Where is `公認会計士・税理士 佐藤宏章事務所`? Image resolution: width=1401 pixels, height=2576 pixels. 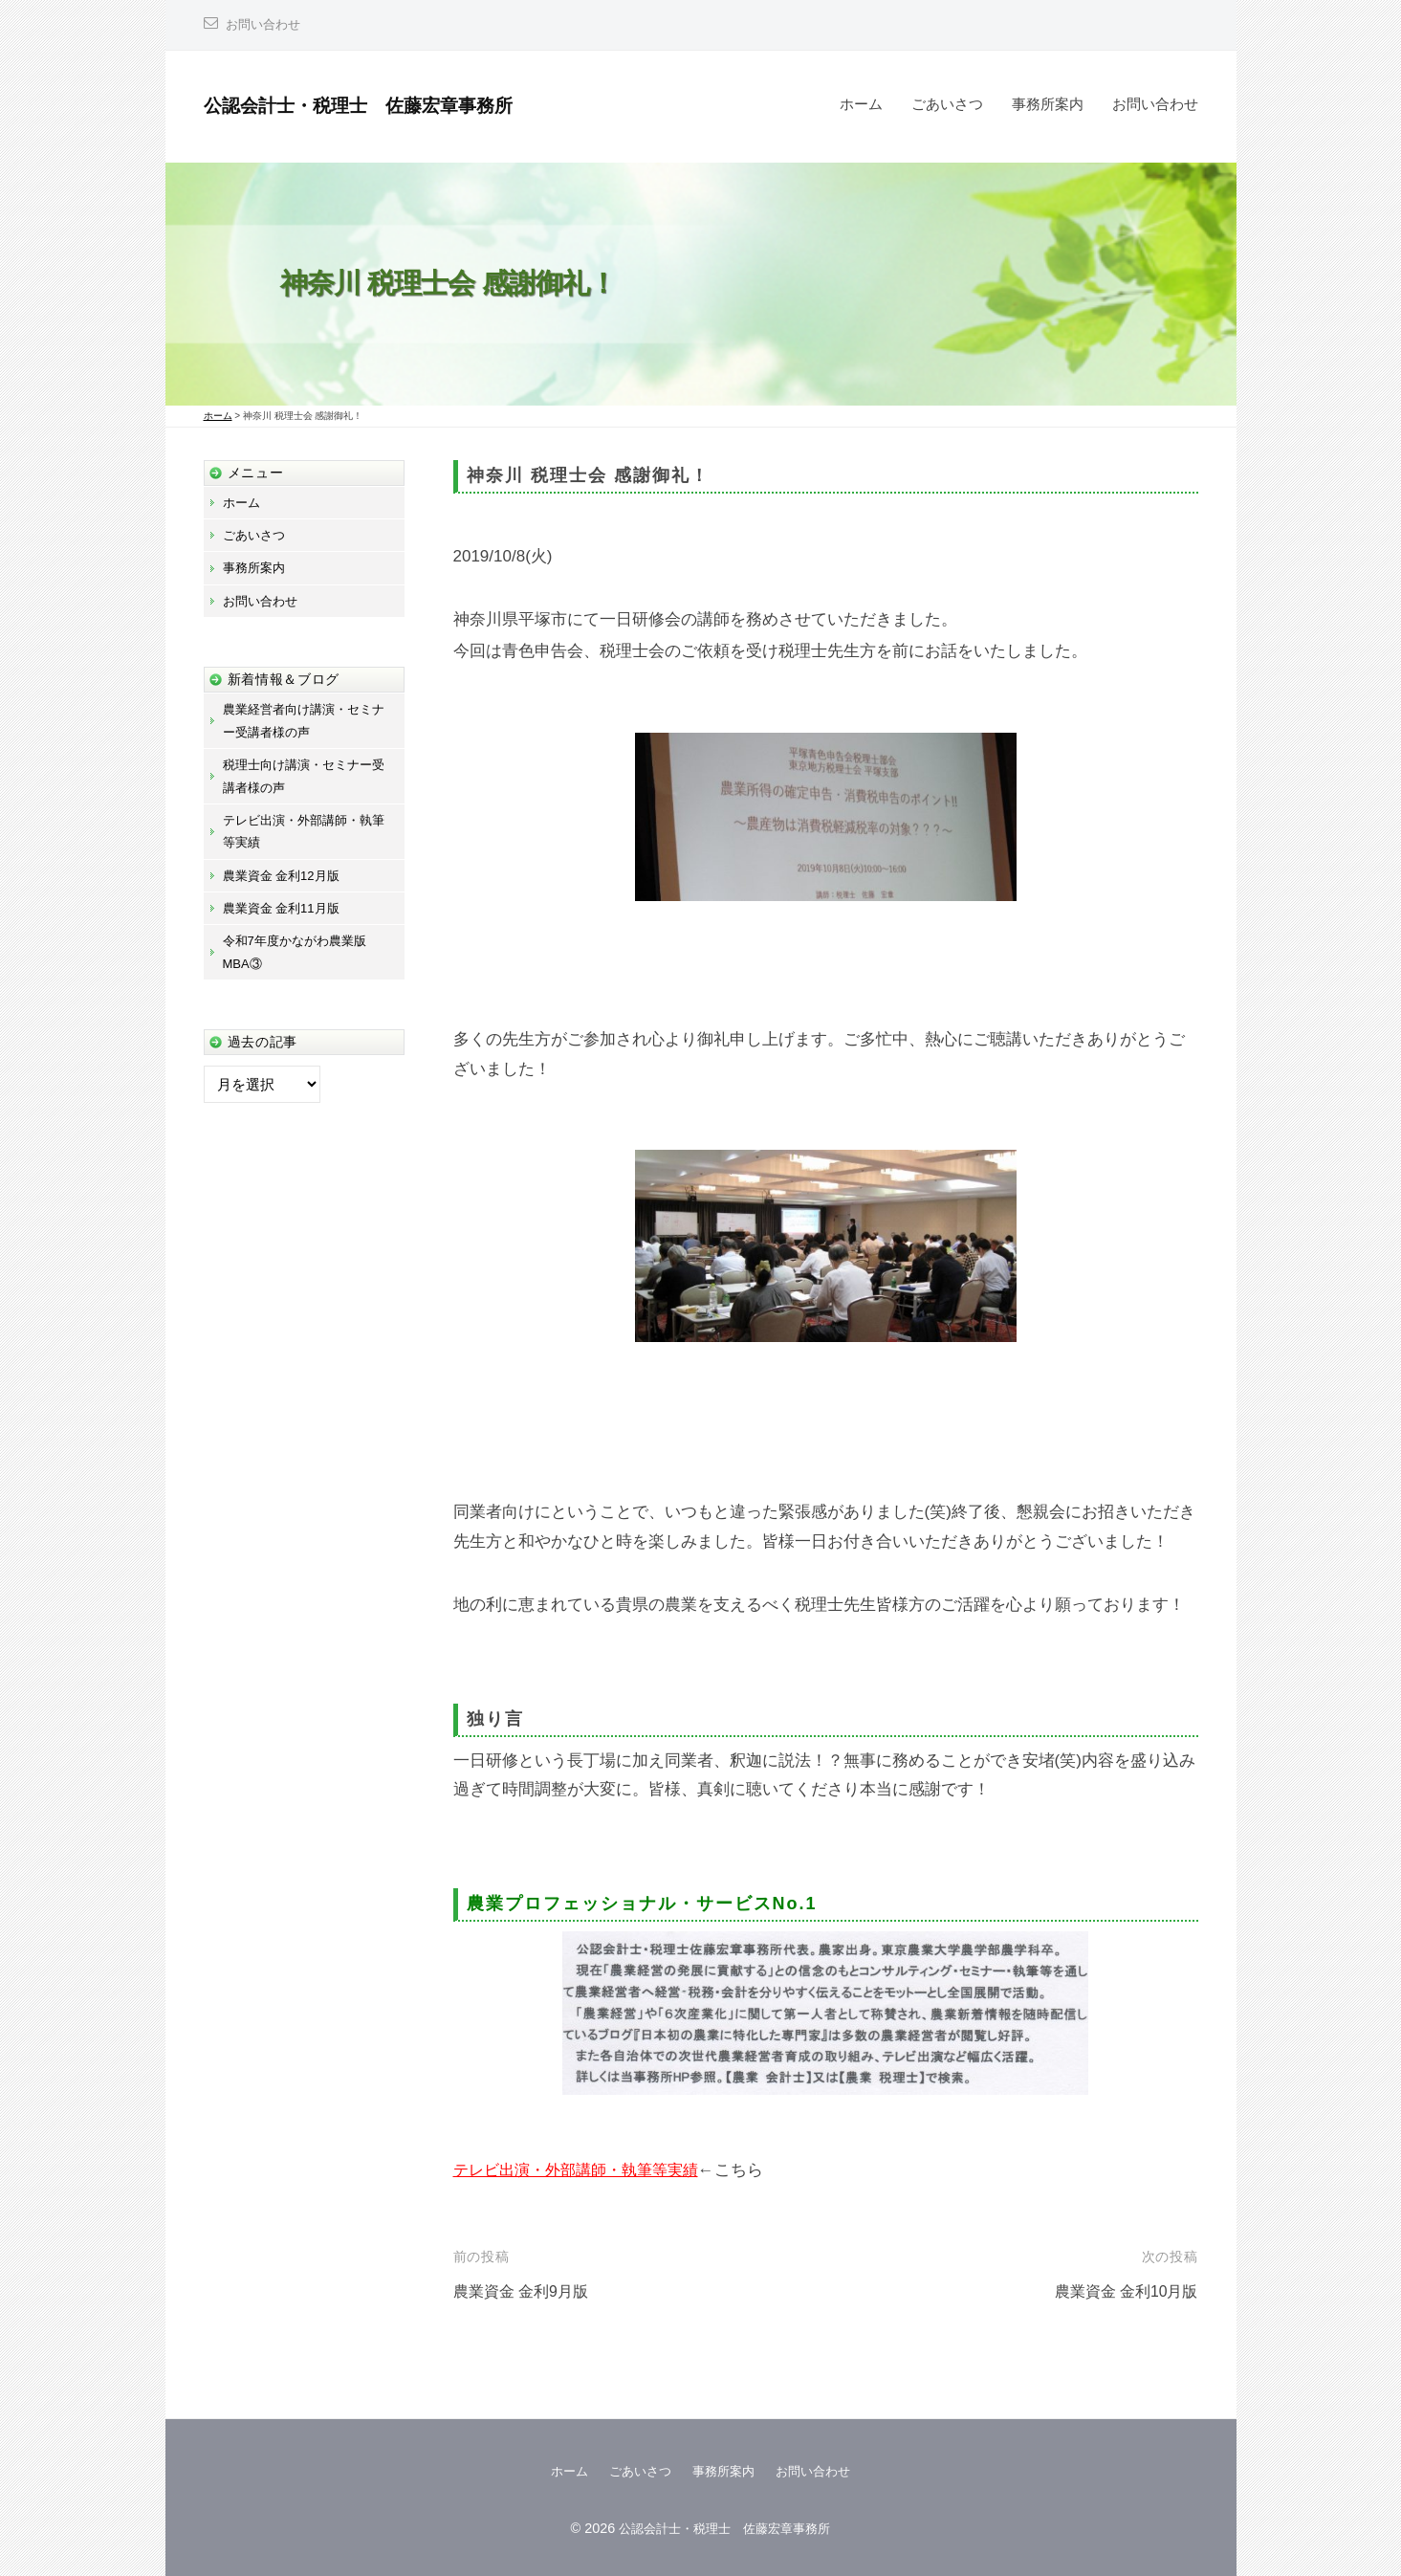 公認会計士・税理士 佐藤宏章事務所 is located at coordinates (382, 105).